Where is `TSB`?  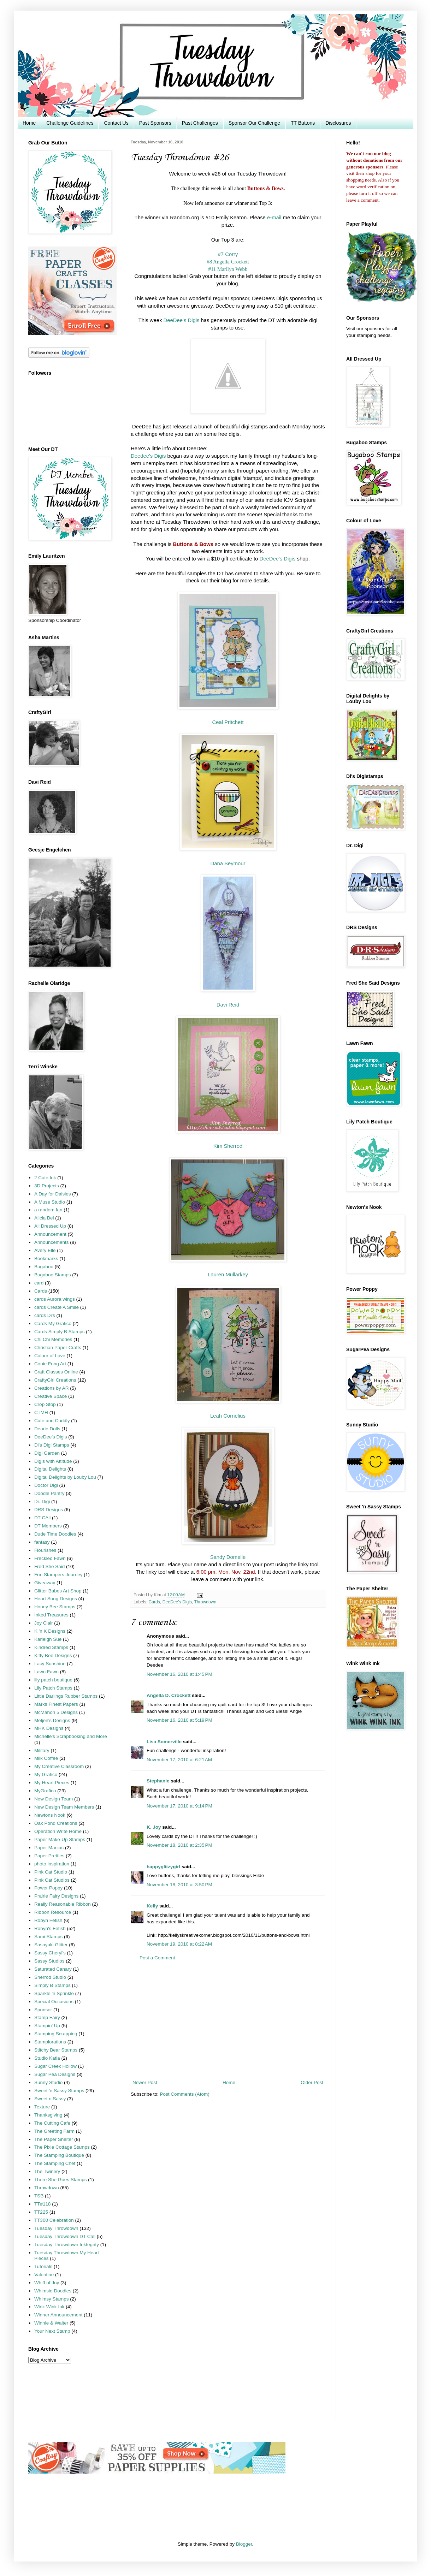 TSB is located at coordinates (38, 2195).